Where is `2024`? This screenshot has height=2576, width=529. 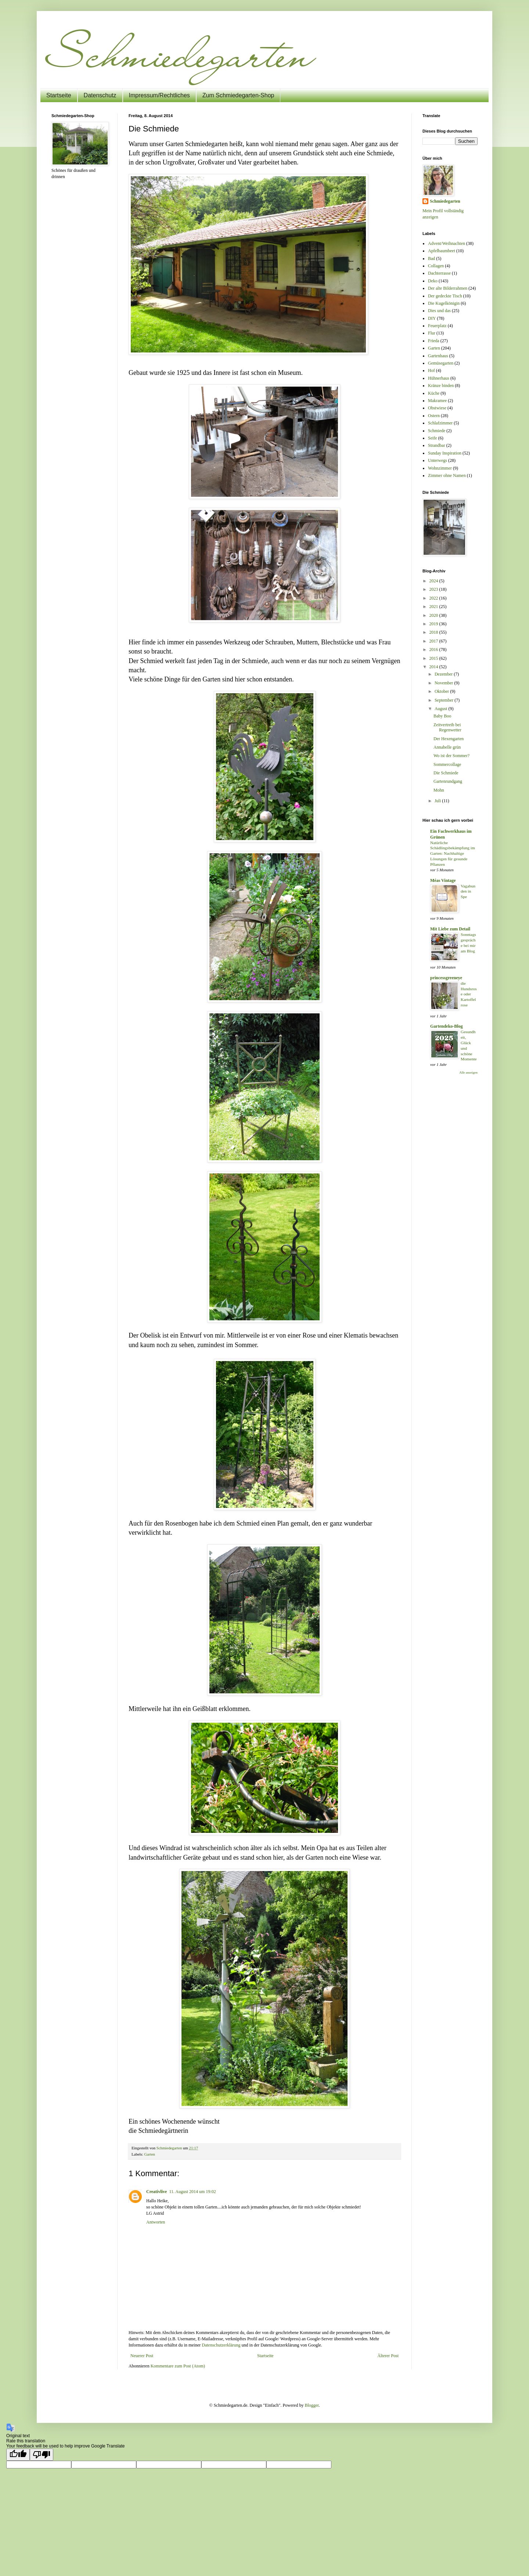
2024 is located at coordinates (434, 580).